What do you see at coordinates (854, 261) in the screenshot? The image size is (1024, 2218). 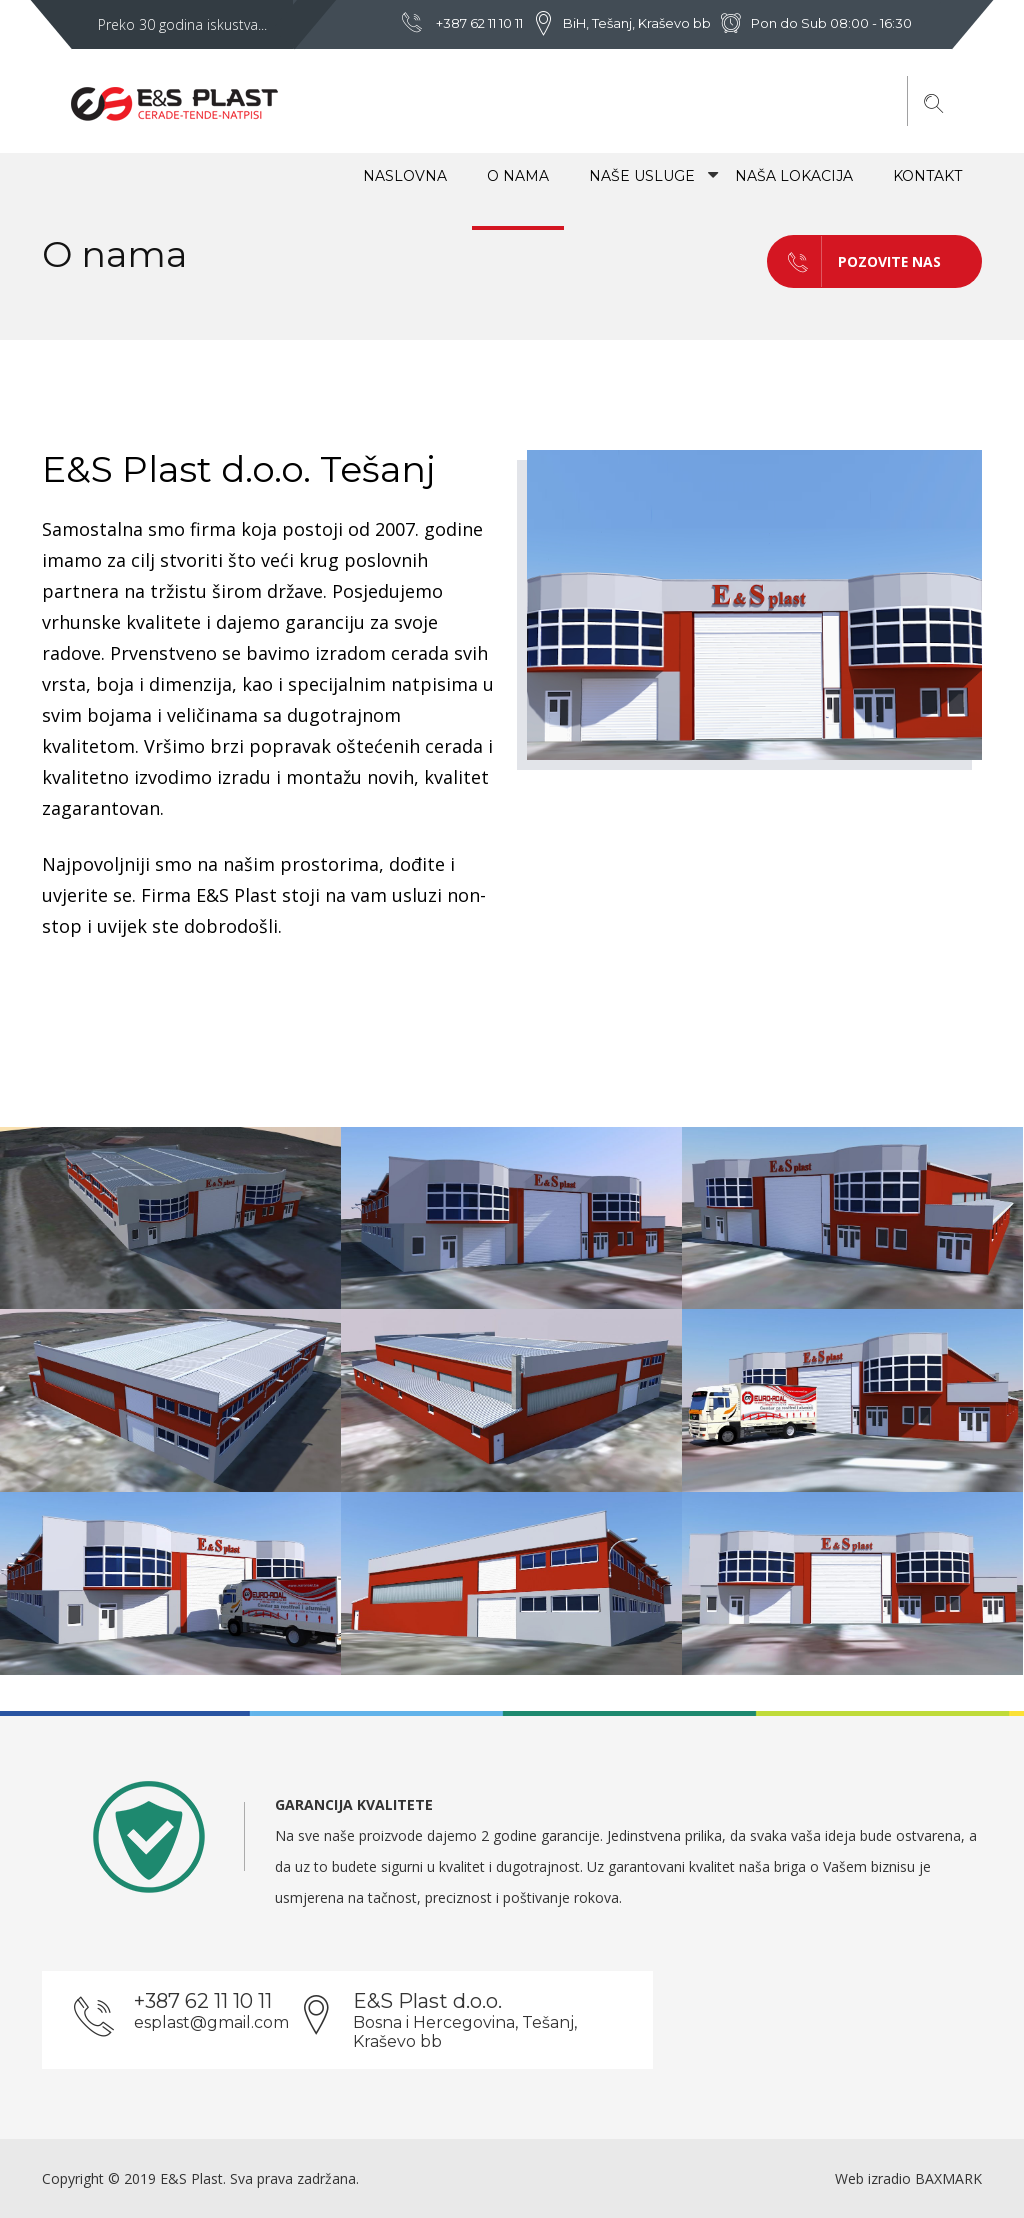 I see `POZOVITE NAS` at bounding box center [854, 261].